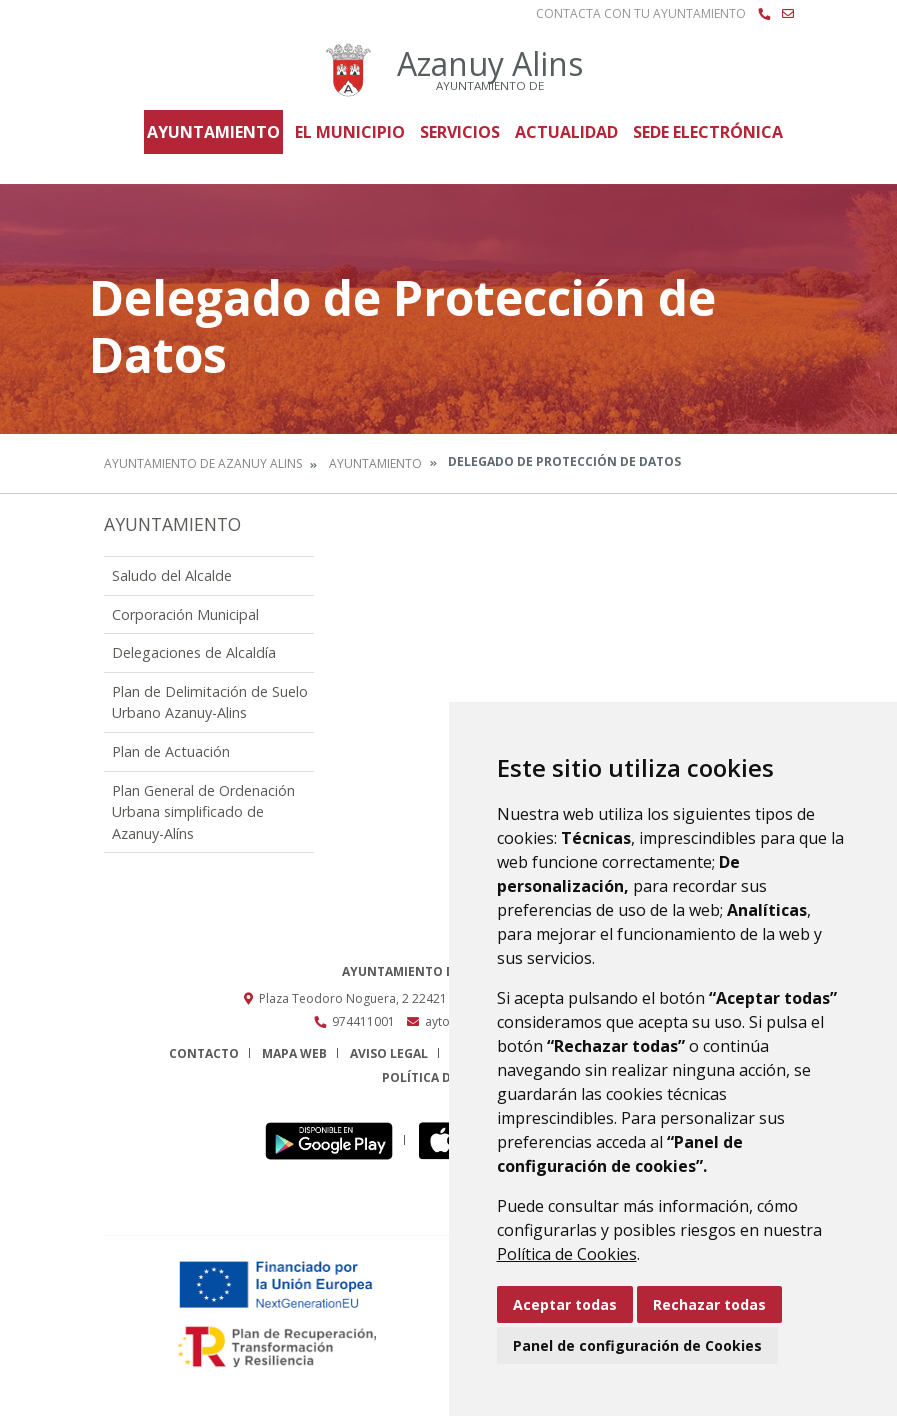 Image resolution: width=897 pixels, height=1416 pixels. What do you see at coordinates (203, 463) in the screenshot?
I see `Ayuntamiento de Azanuy Alins` at bounding box center [203, 463].